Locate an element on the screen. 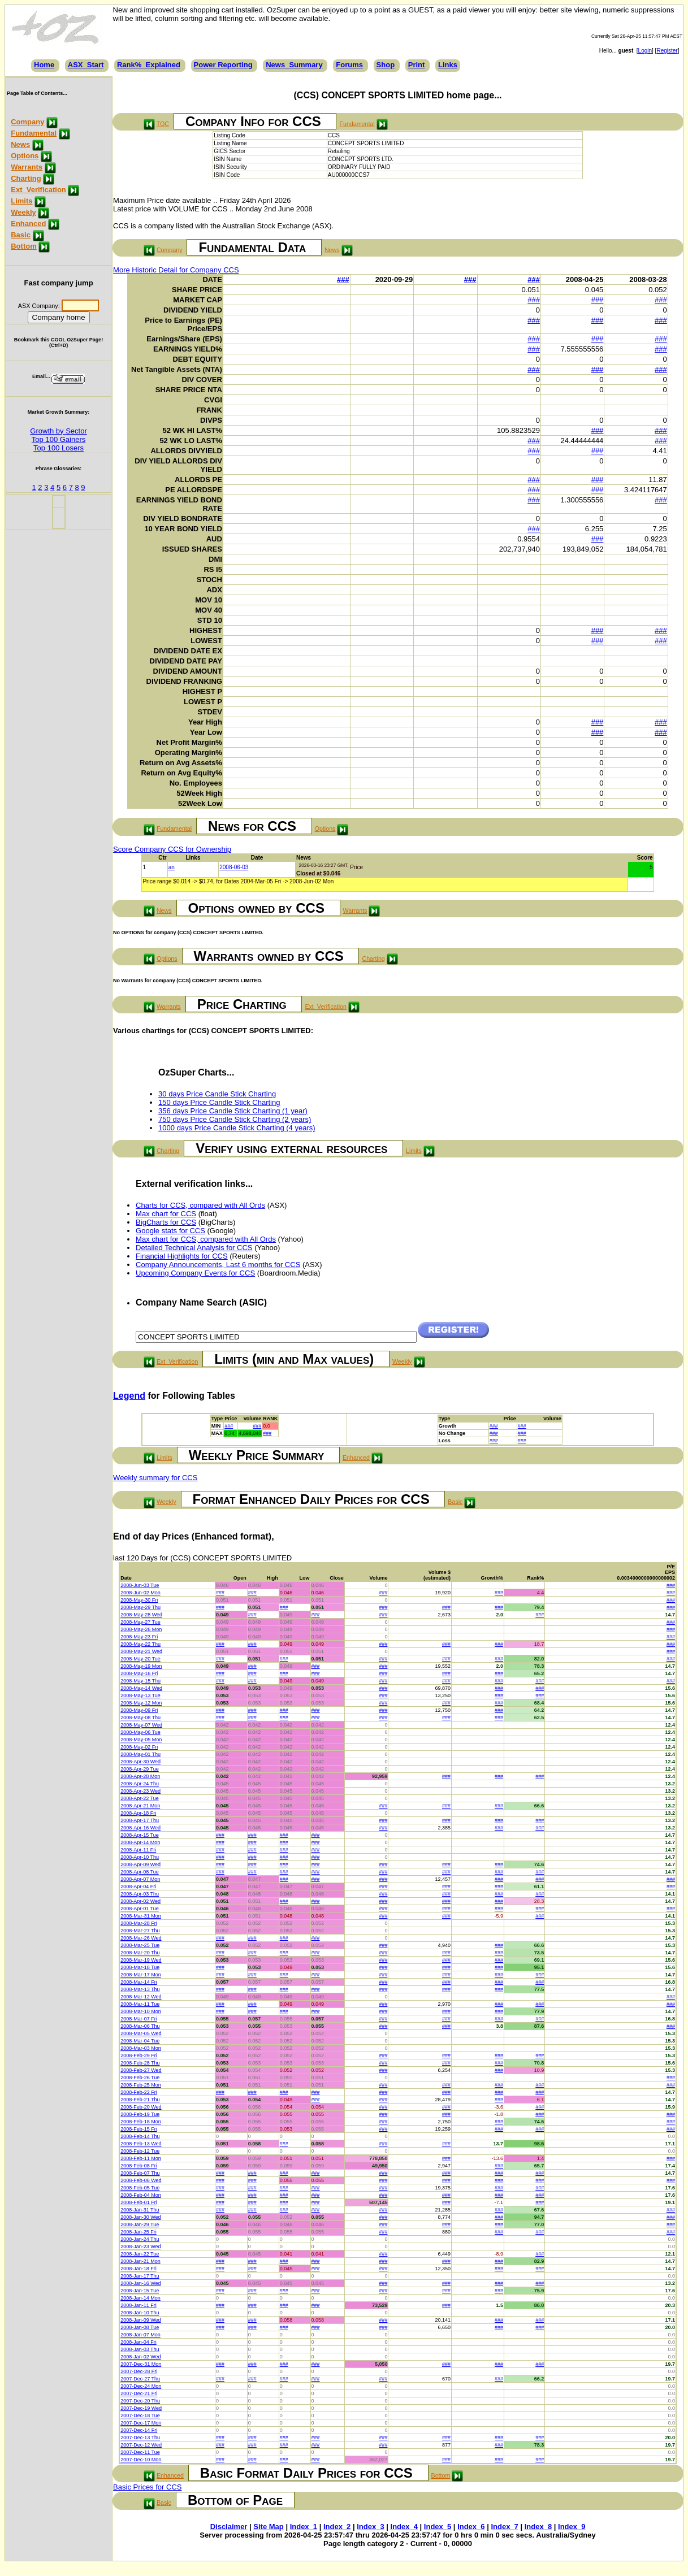 The height and width of the screenshot is (2576, 688). Index_3 is located at coordinates (370, 2526).